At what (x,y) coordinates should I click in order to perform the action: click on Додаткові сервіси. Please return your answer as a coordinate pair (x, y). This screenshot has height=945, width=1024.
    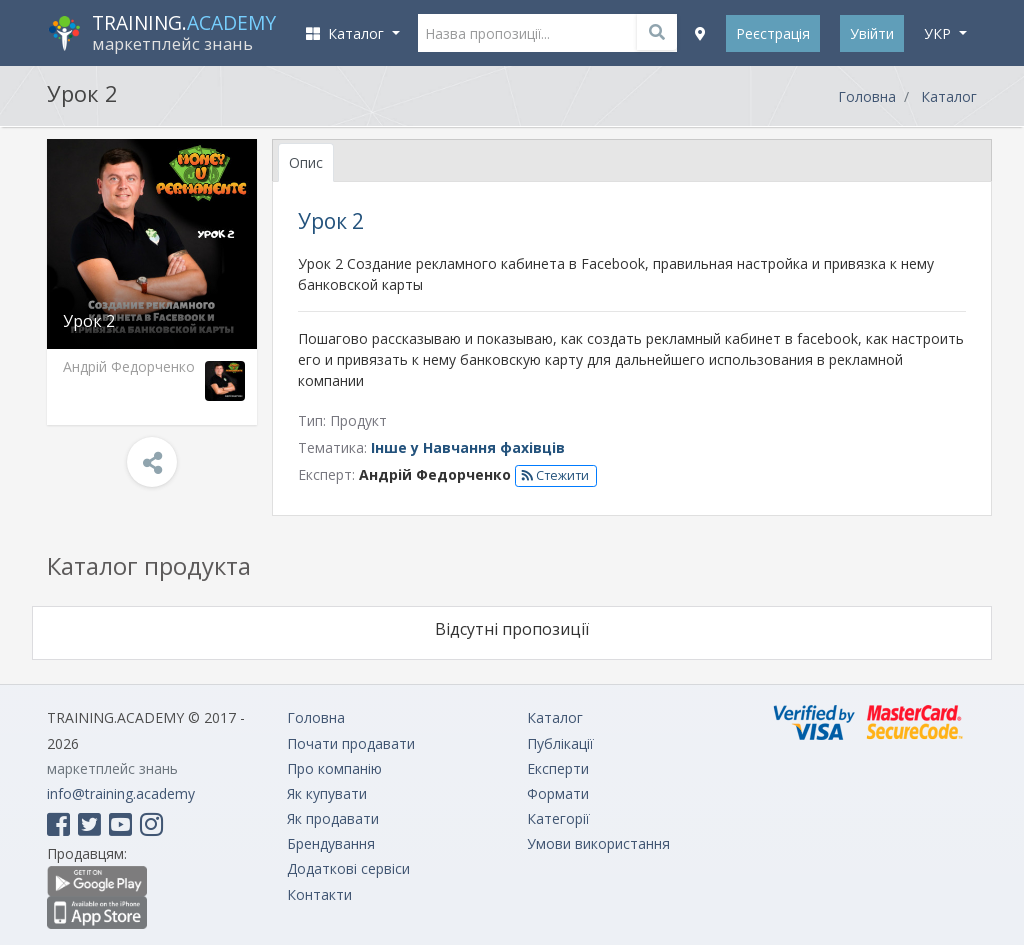
    Looking at the image, I should click on (348, 868).